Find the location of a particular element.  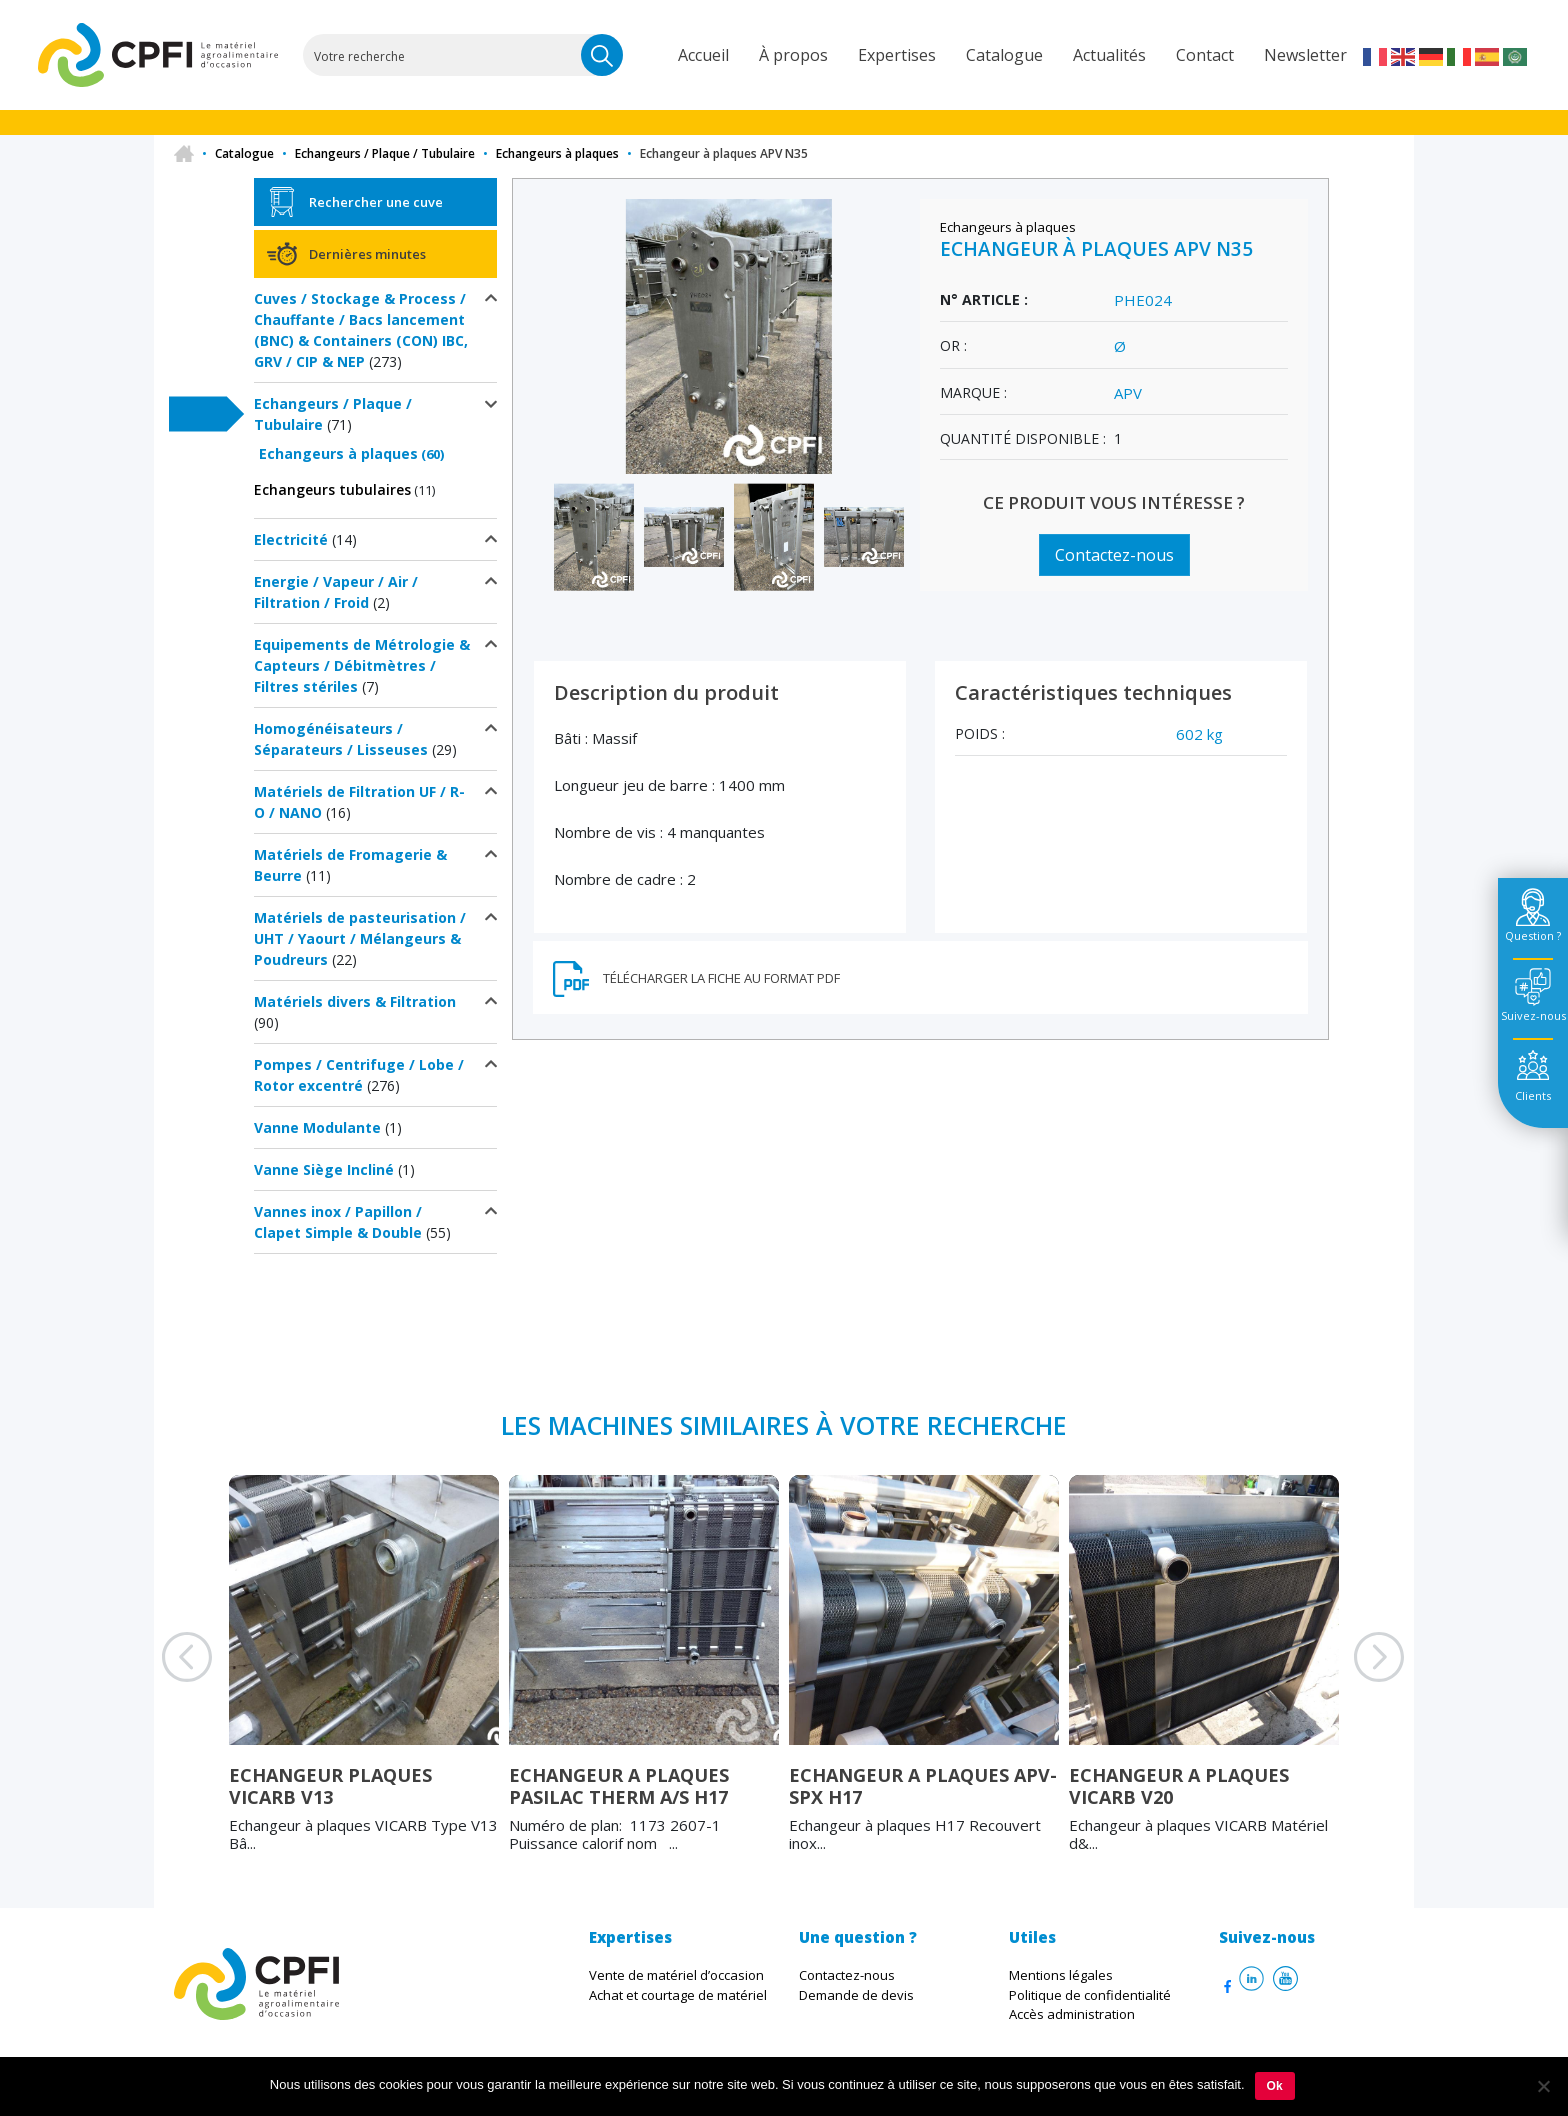

Clients [tab] is located at coordinates (1533, 1095).